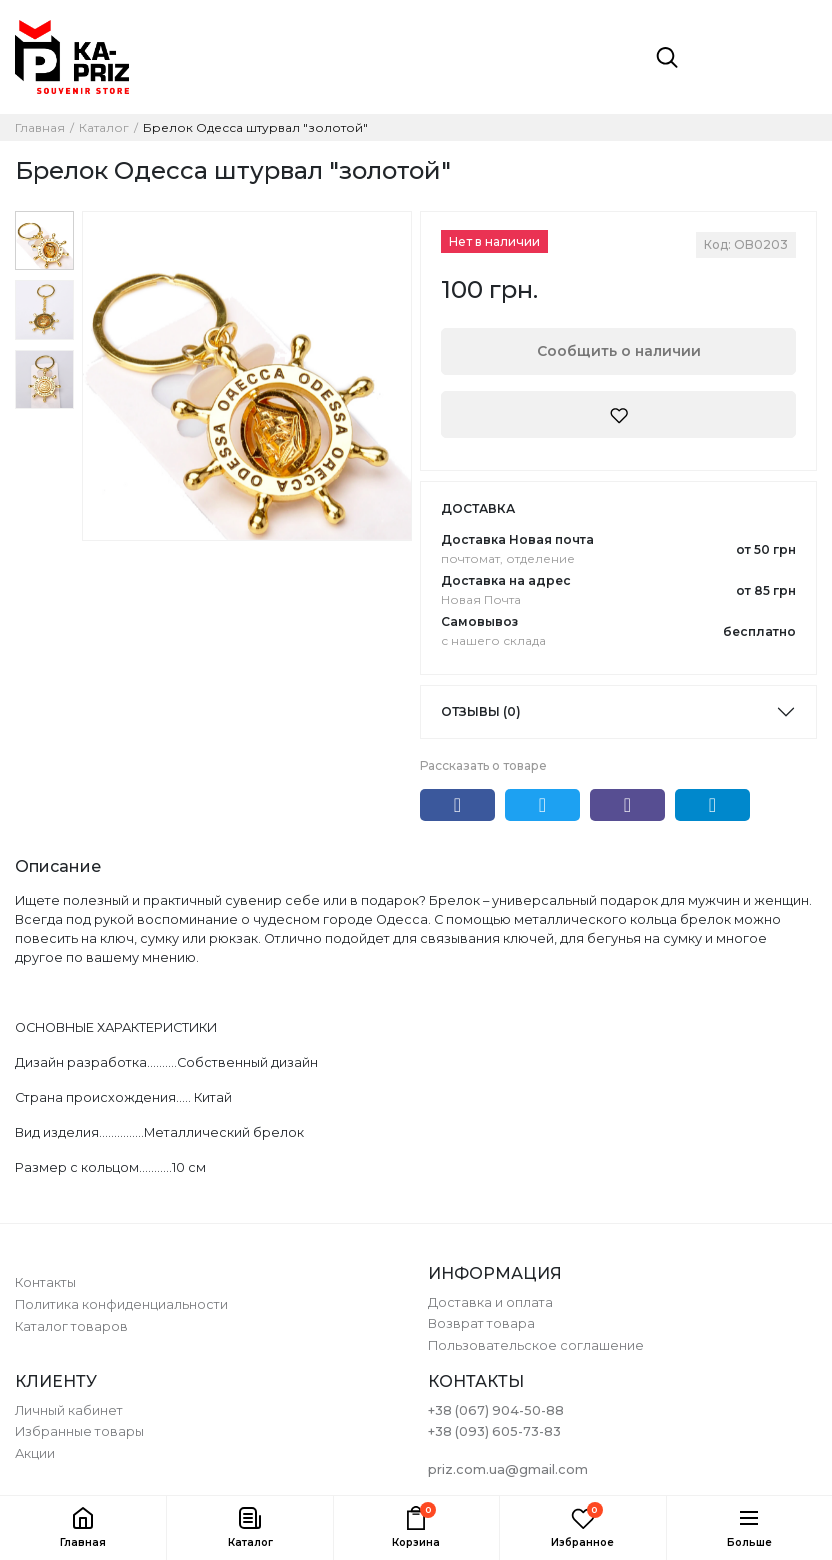 The height and width of the screenshot is (1560, 832). What do you see at coordinates (121, 1304) in the screenshot?
I see `Политика конфиденциальности` at bounding box center [121, 1304].